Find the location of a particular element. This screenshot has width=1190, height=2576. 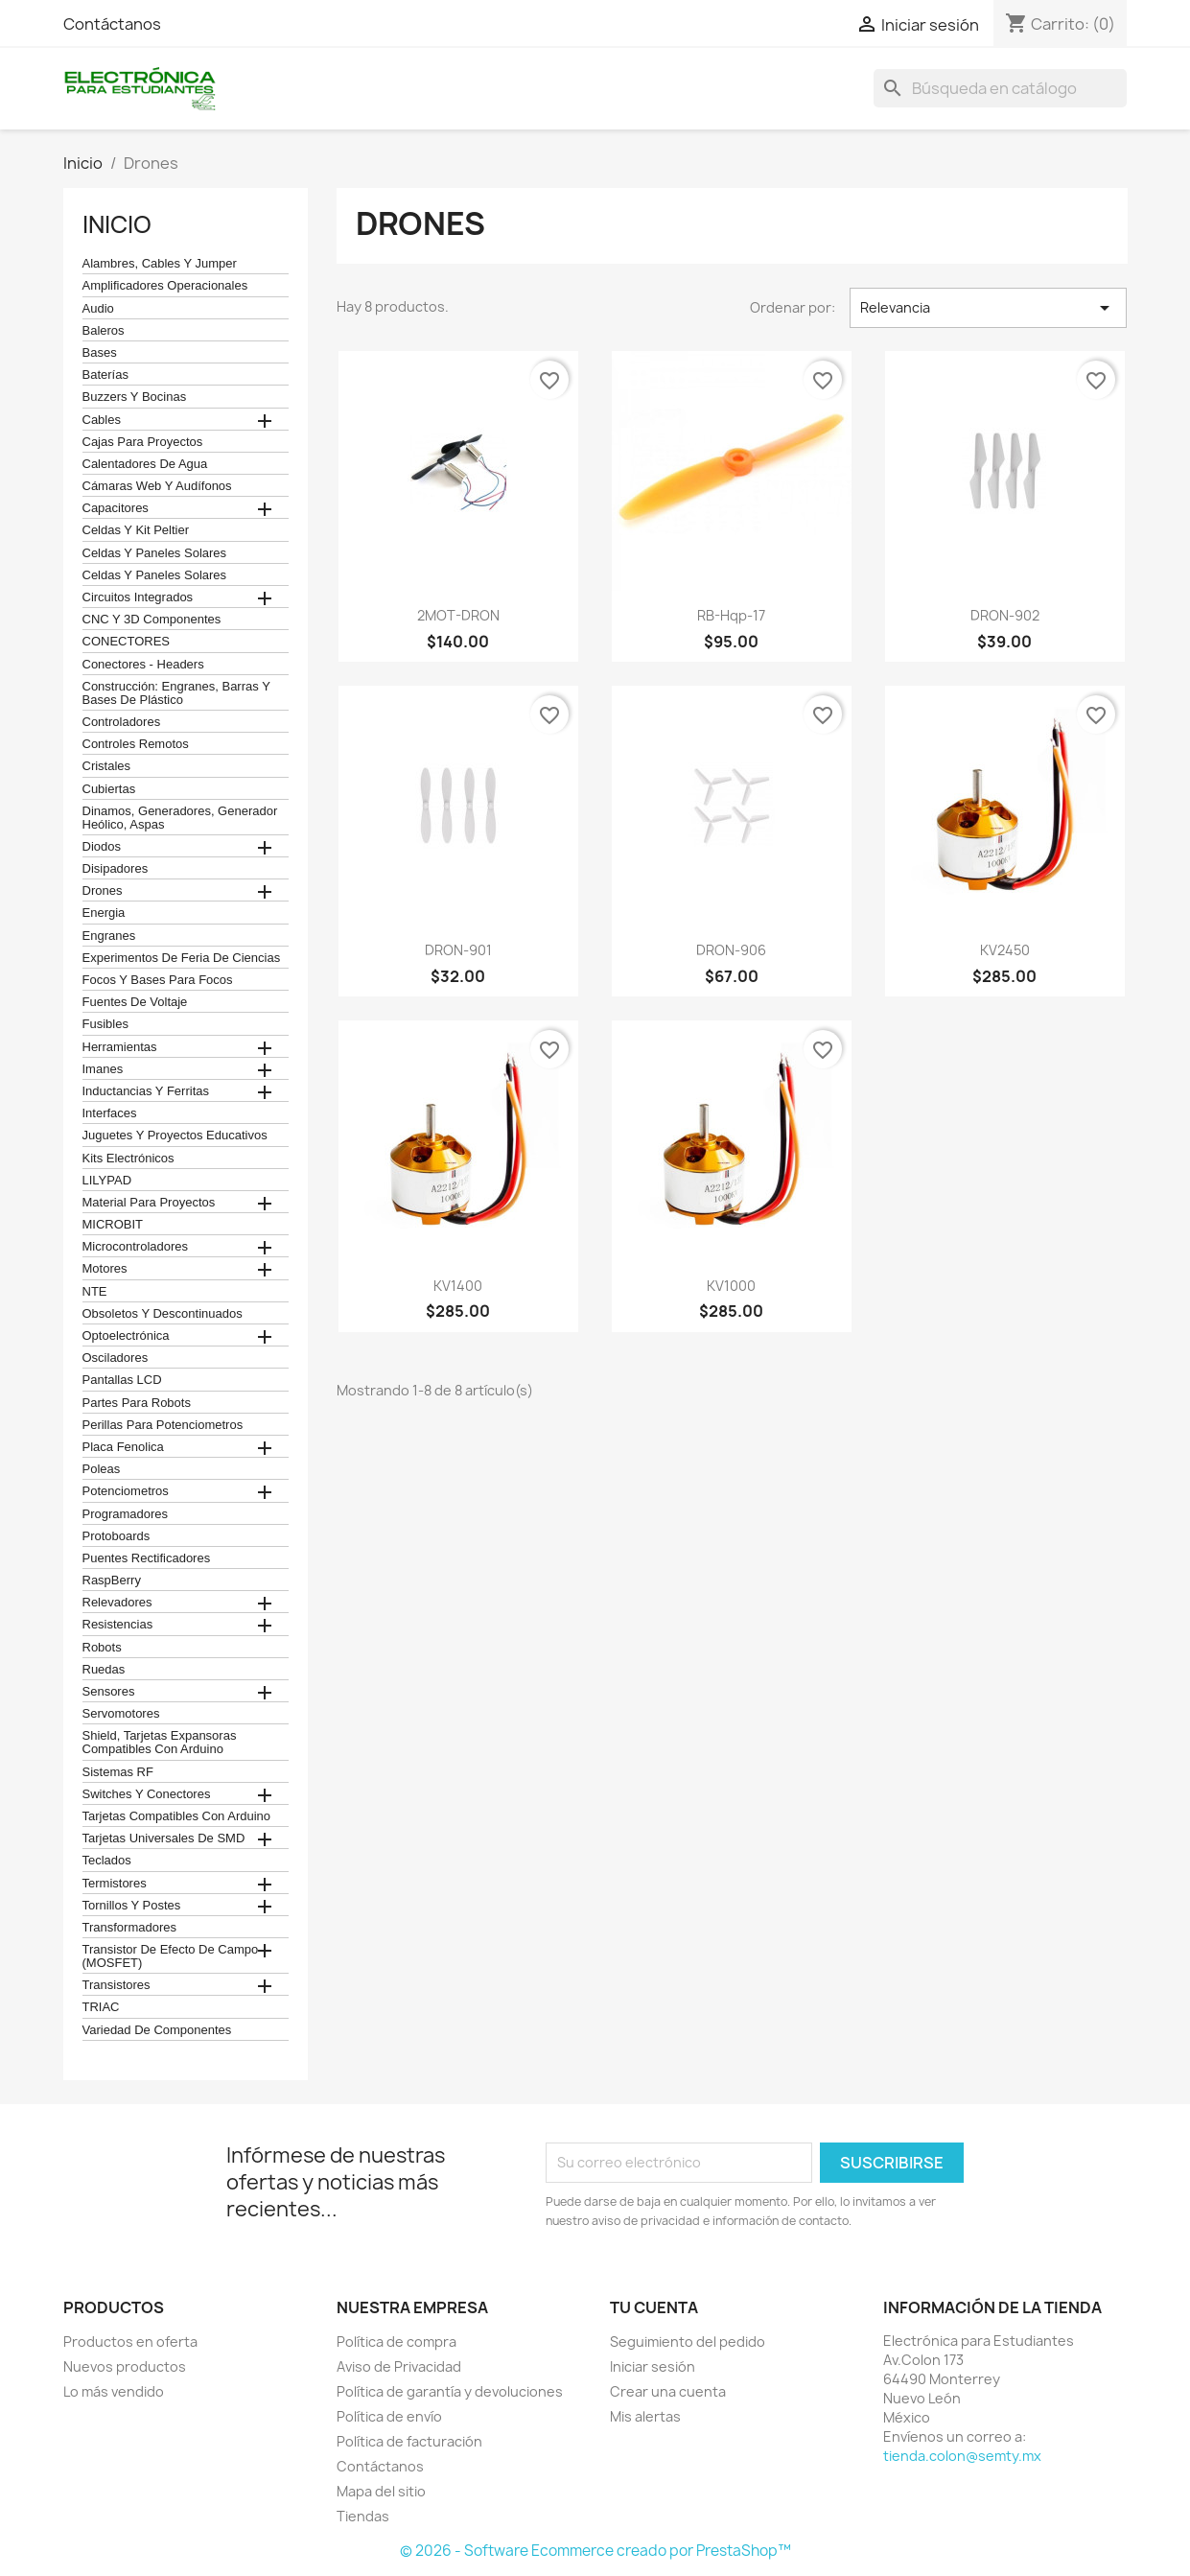

Inicio is located at coordinates (117, 224).